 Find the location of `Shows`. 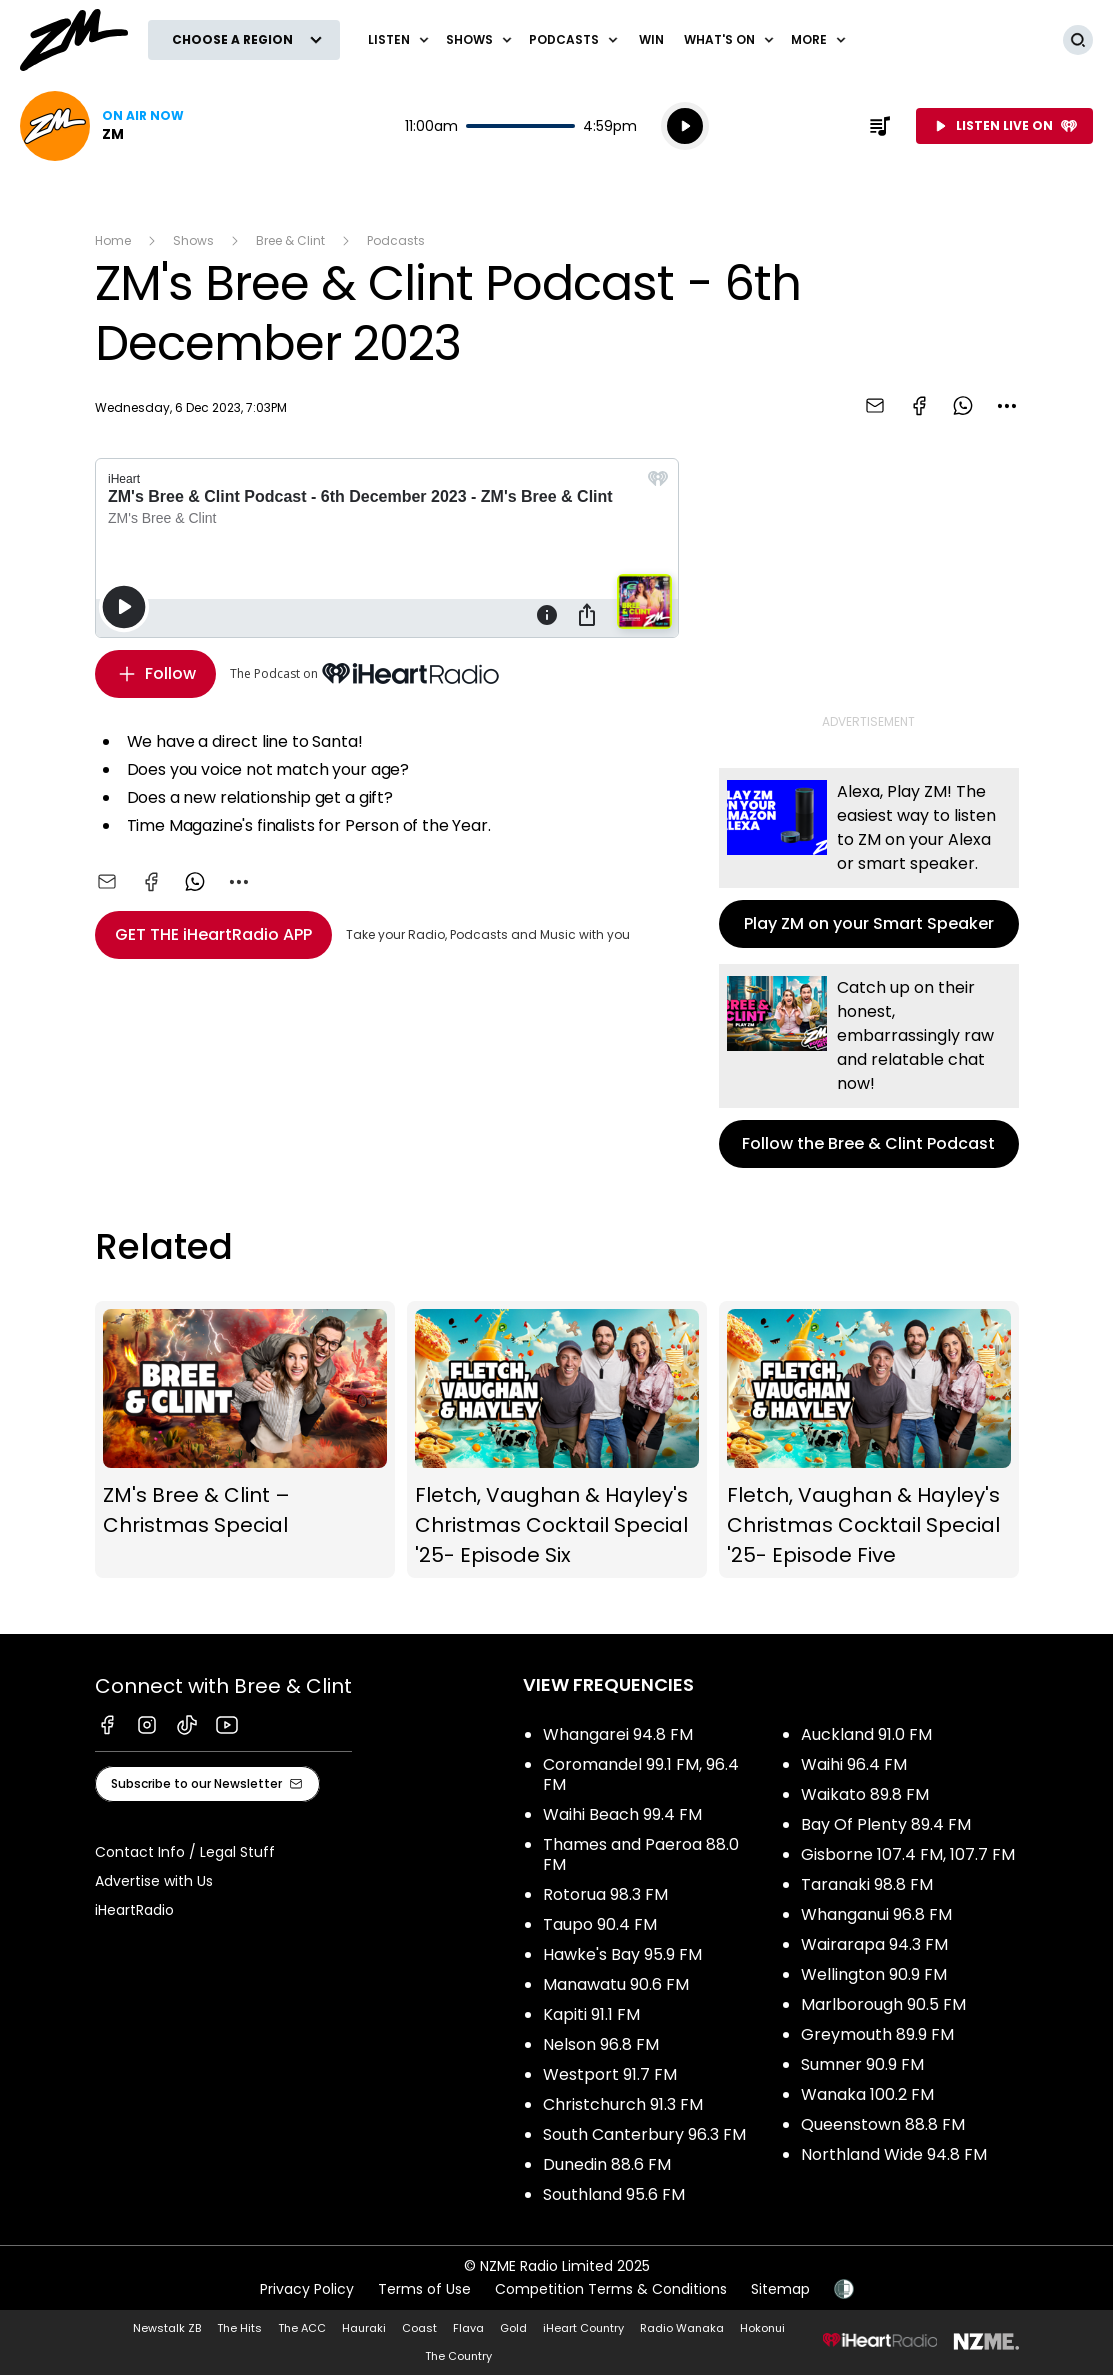

Shows is located at coordinates (193, 240).